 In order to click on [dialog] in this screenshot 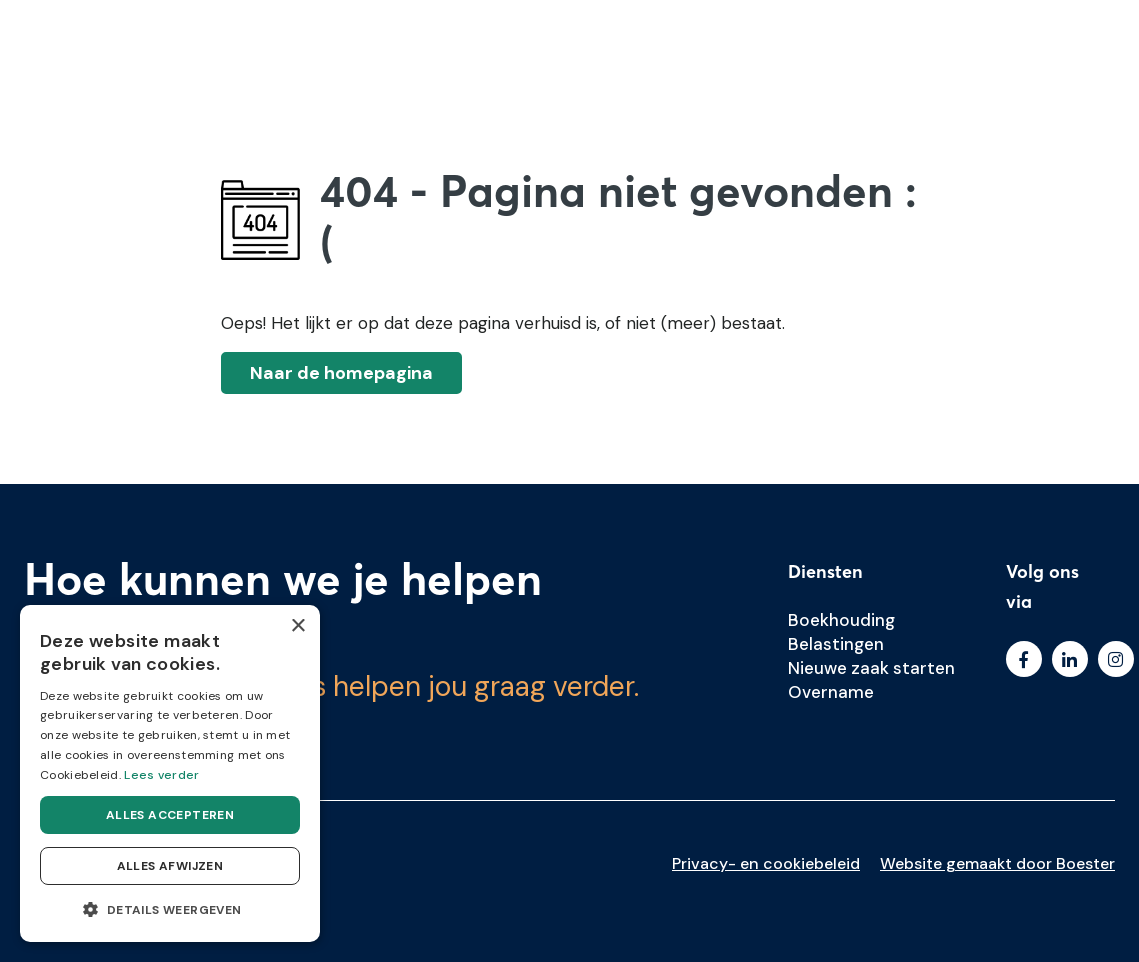, I will do `click(170, 773)`.